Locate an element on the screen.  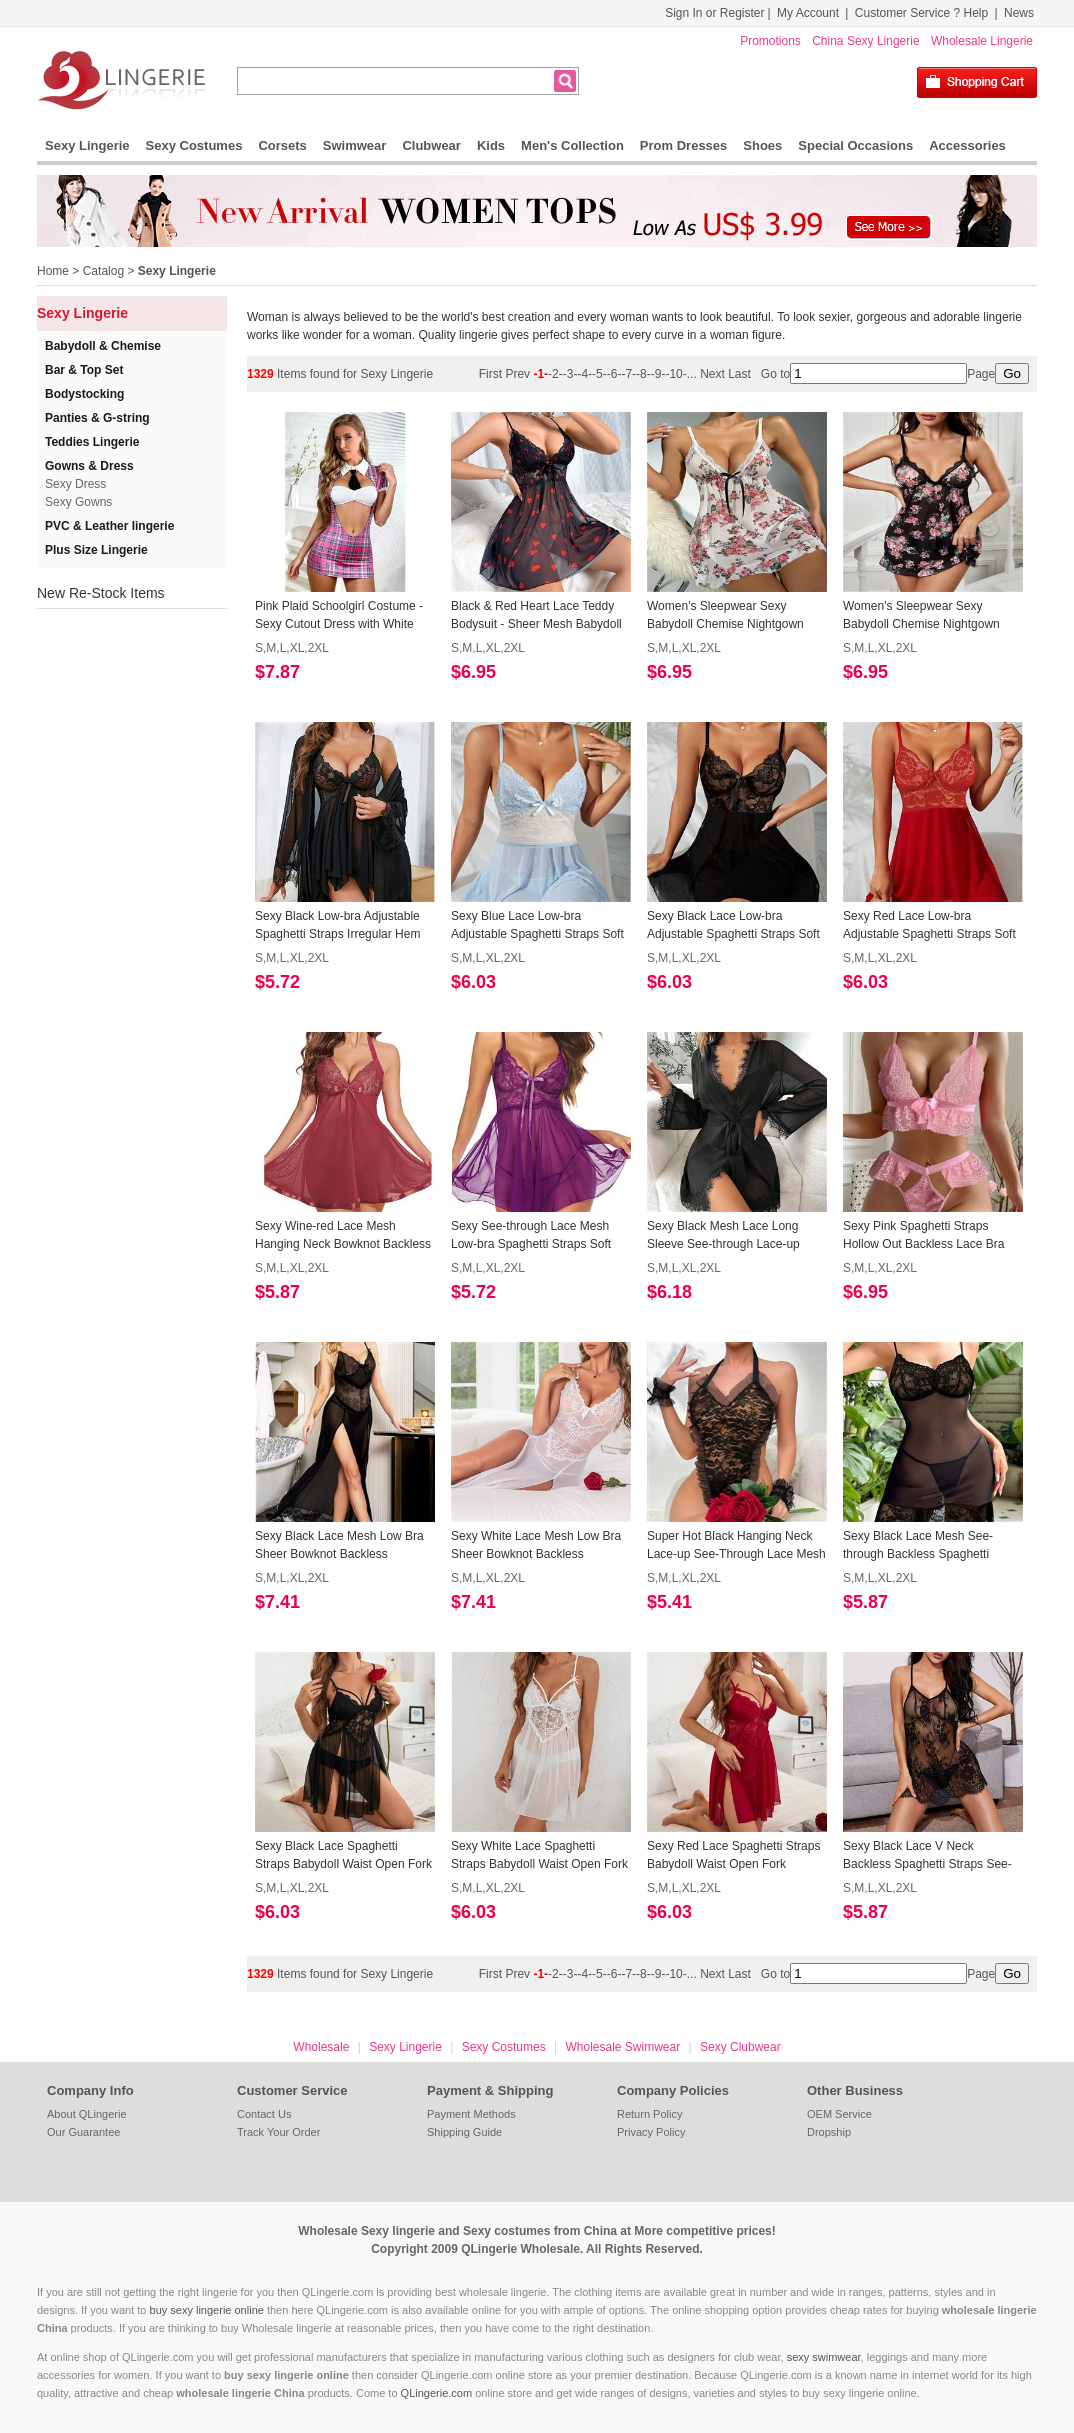
sexy swimwear is located at coordinates (824, 2357).